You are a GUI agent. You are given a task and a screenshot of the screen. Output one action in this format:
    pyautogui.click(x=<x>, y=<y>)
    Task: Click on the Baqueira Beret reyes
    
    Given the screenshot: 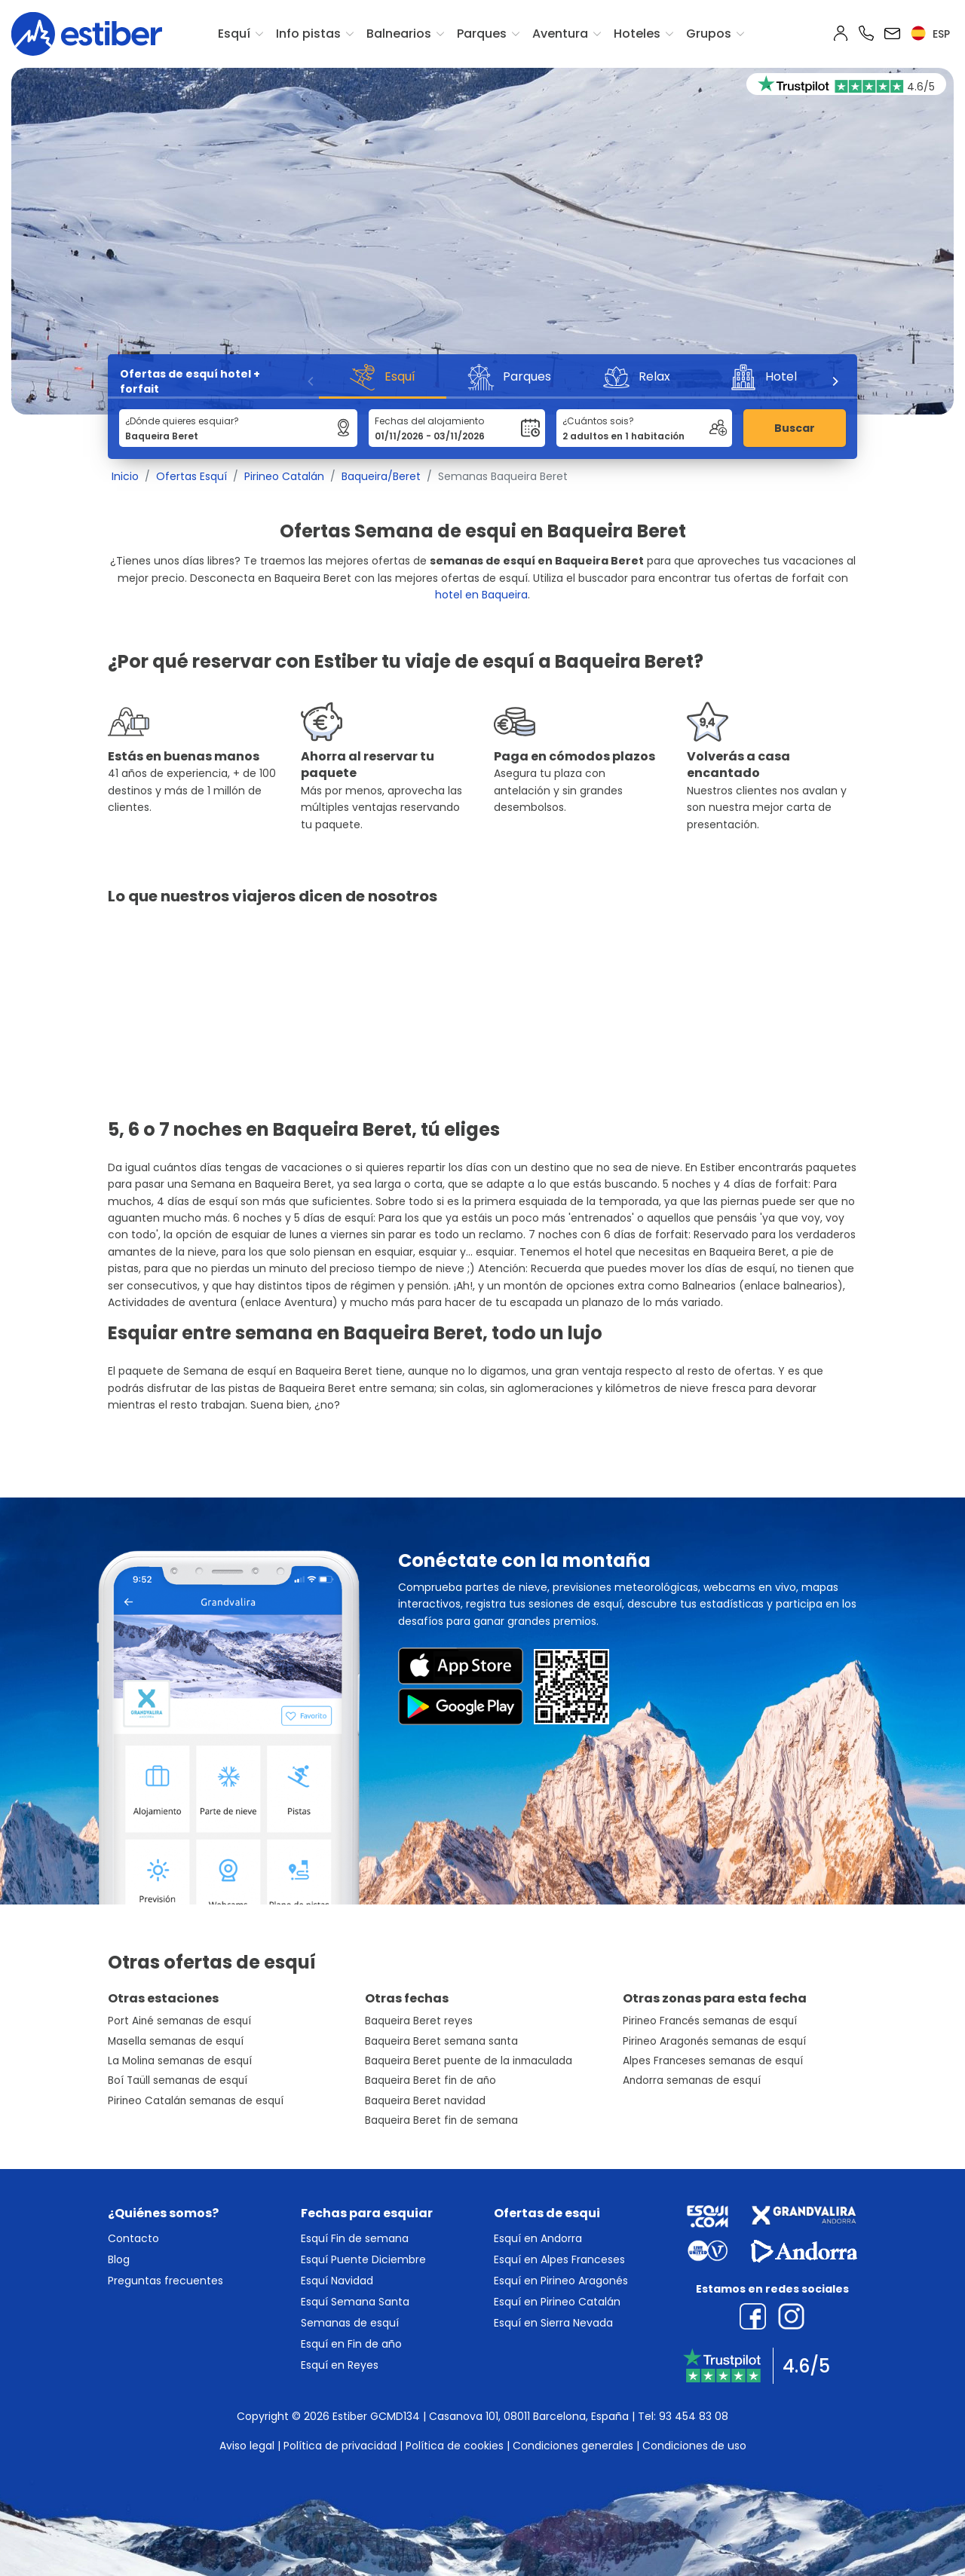 What is the action you would take?
    pyautogui.click(x=419, y=2021)
    